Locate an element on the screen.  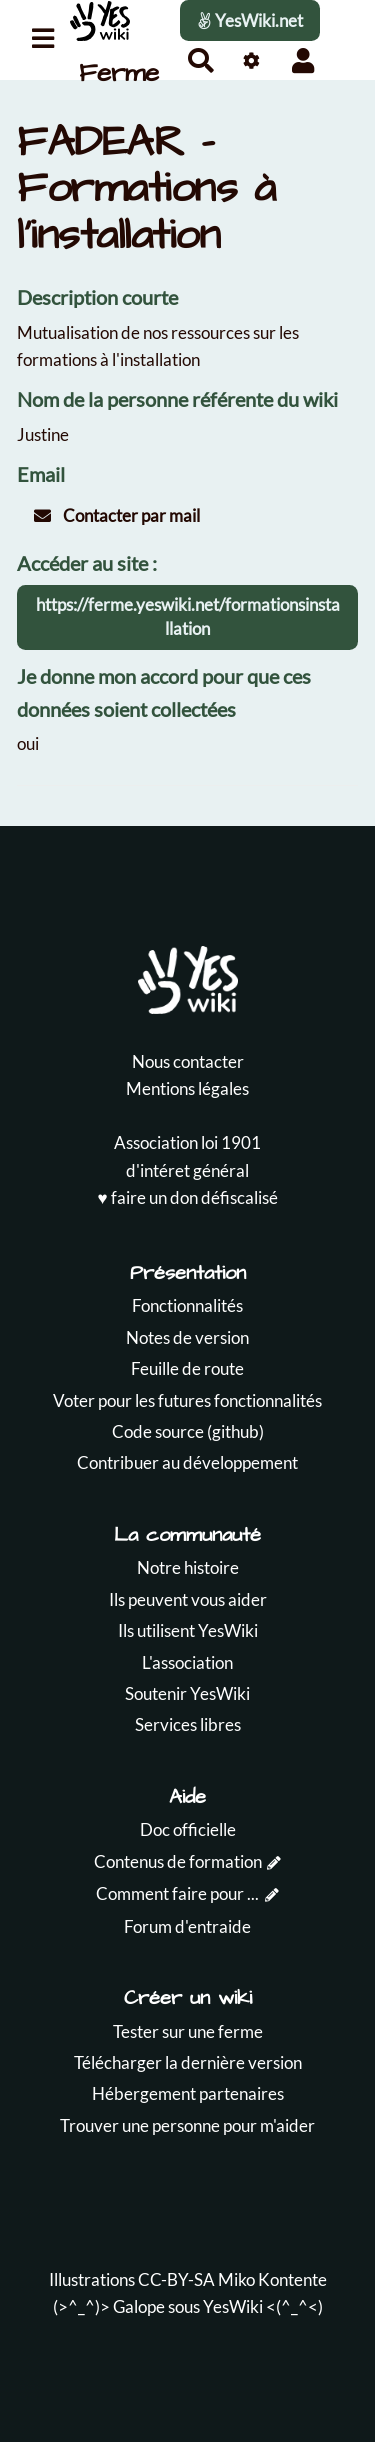
Contenus de formation is located at coordinates (178, 1861).